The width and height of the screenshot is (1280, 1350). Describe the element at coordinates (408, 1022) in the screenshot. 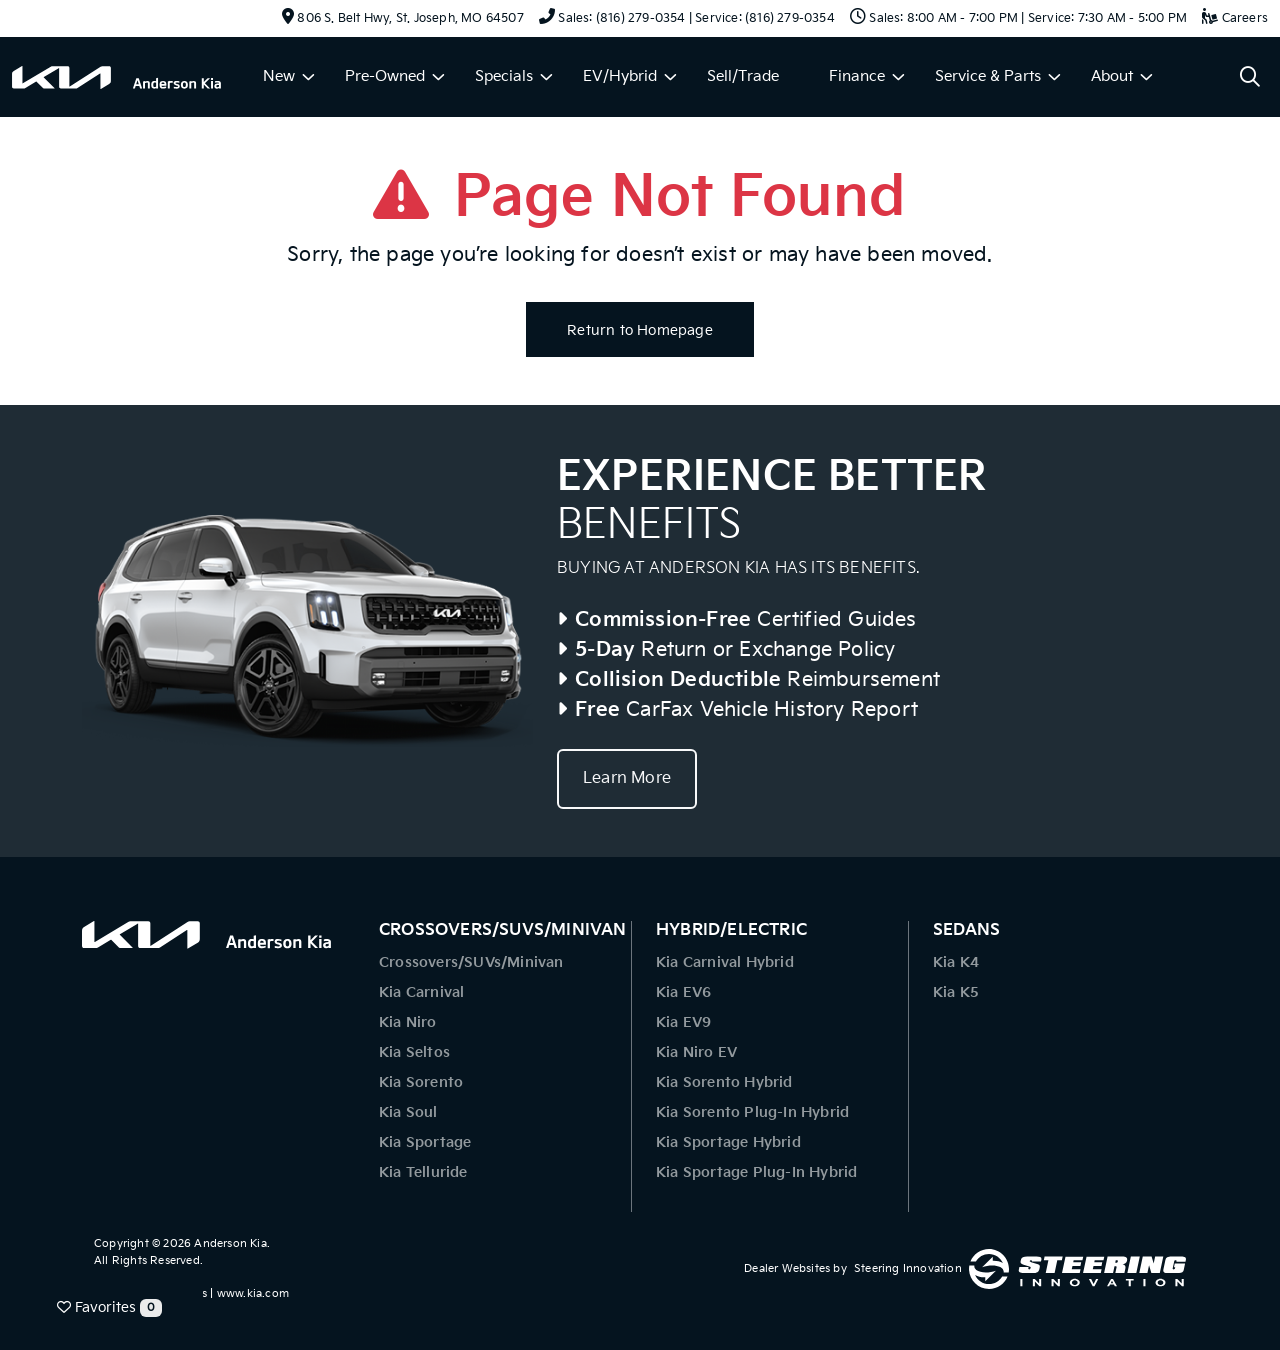

I see `Kia Niro` at that location.